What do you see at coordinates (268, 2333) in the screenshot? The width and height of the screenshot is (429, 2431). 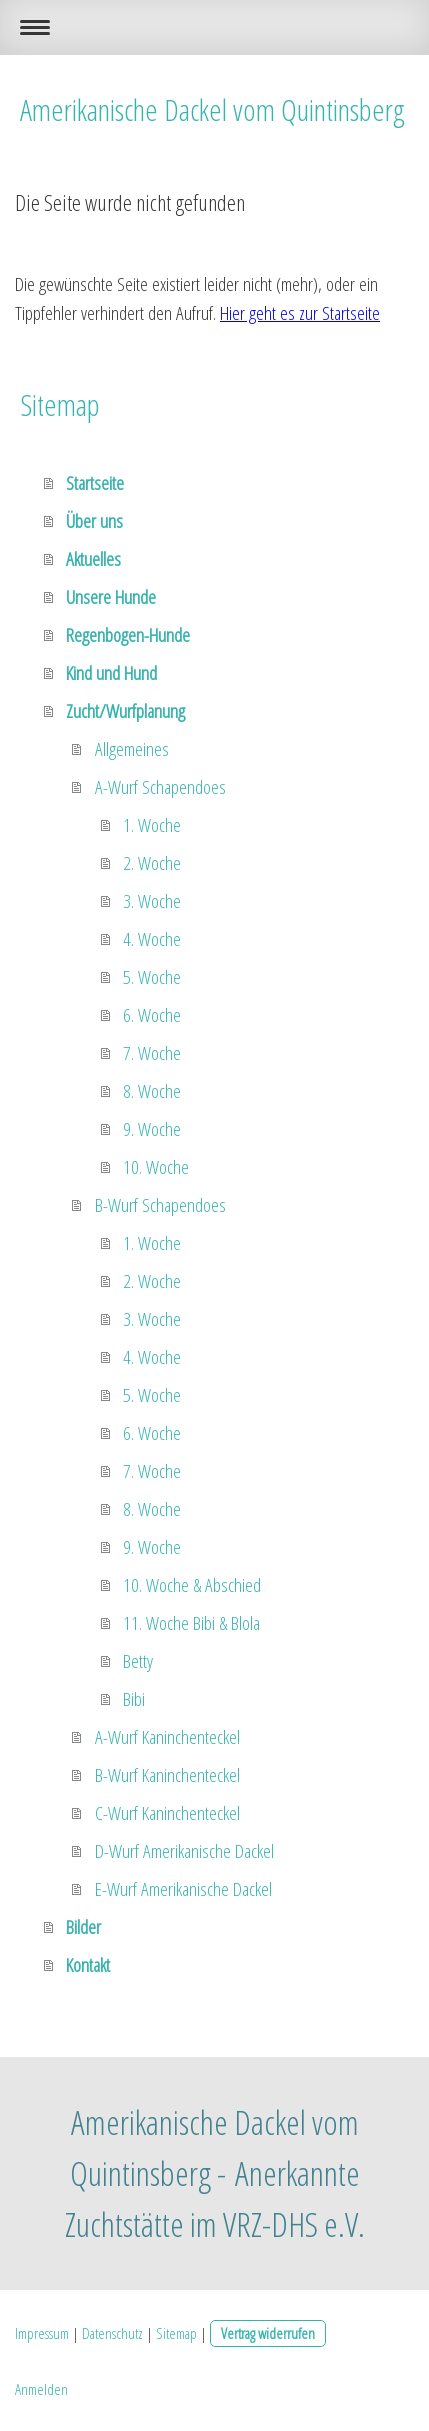 I see `Vertrag widerrufen` at bounding box center [268, 2333].